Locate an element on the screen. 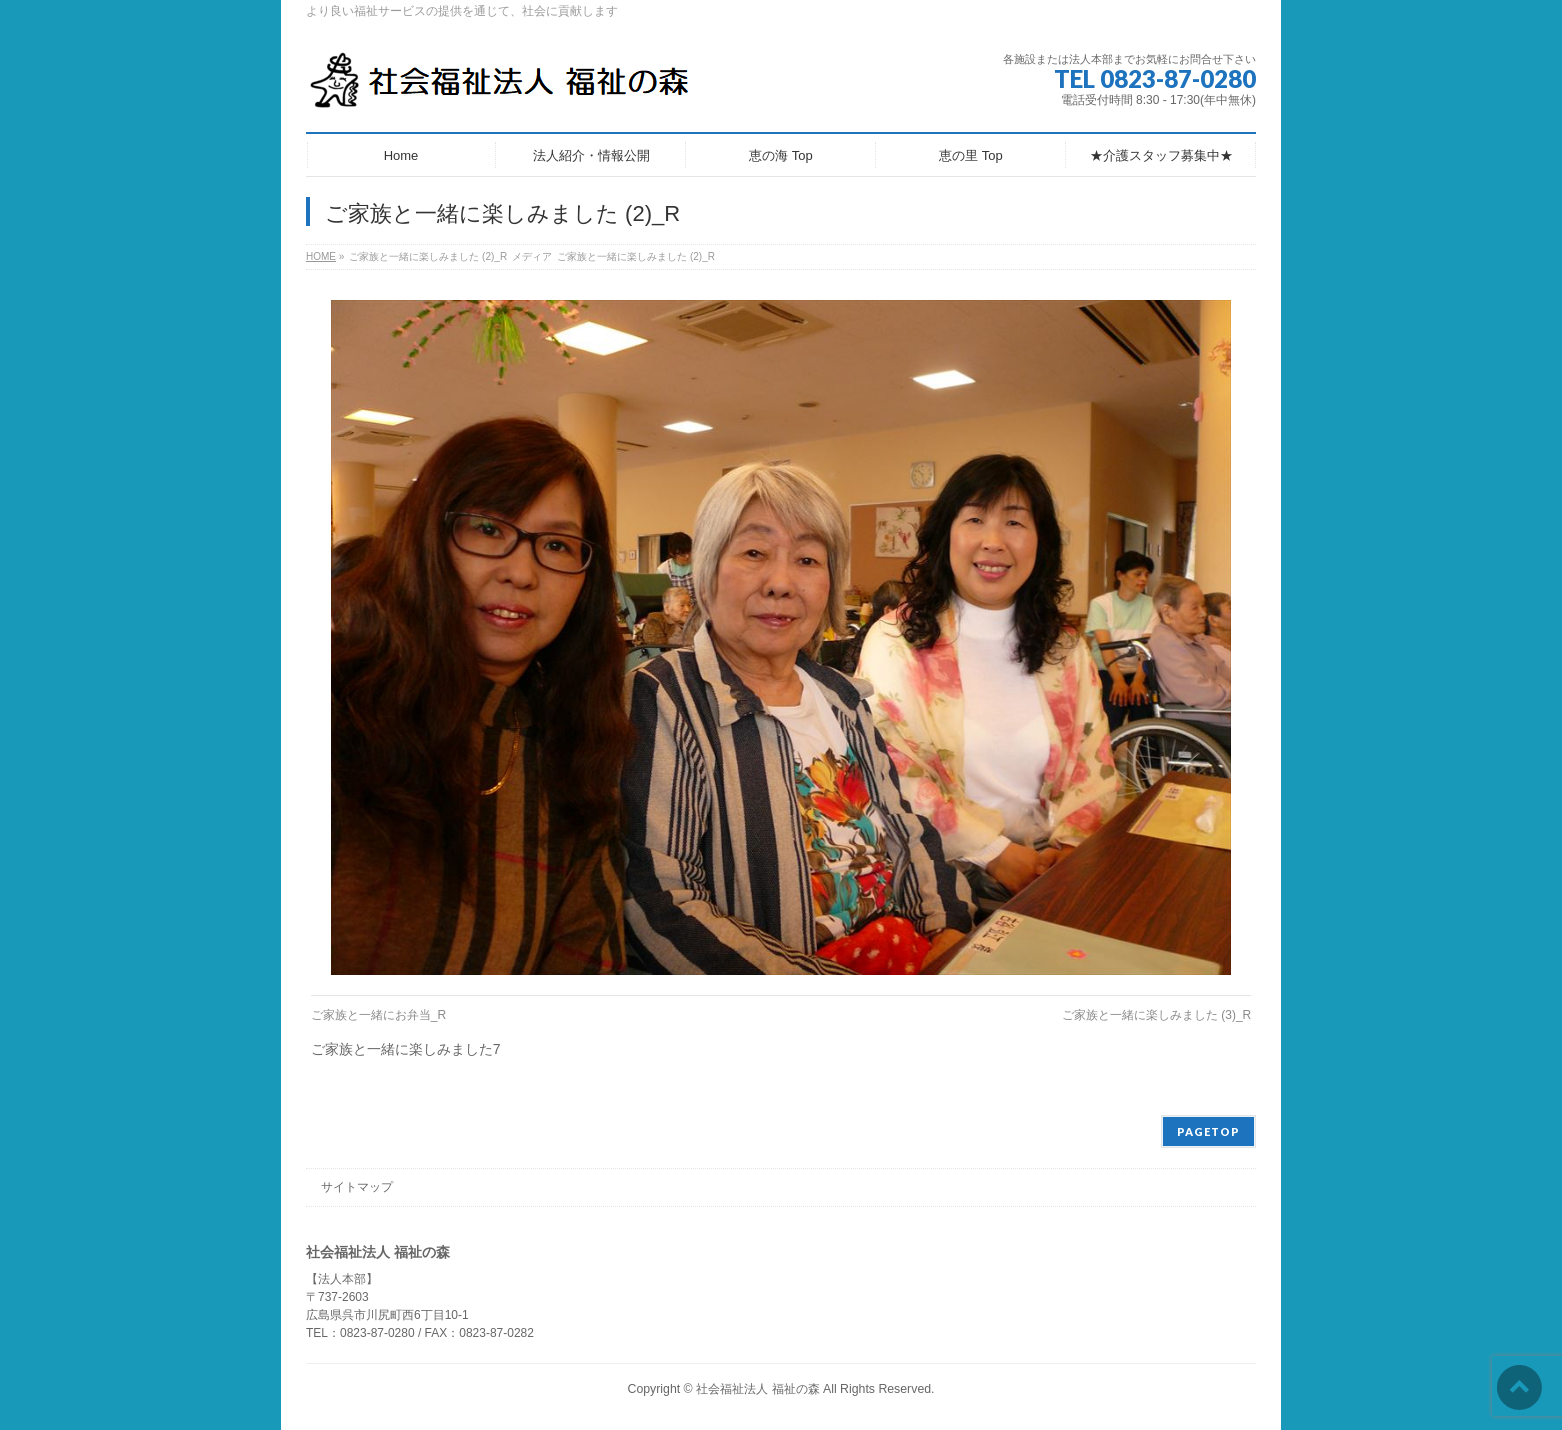 This screenshot has width=1562, height=1430. ご家族と一緒にお弁当_R is located at coordinates (378, 1015).